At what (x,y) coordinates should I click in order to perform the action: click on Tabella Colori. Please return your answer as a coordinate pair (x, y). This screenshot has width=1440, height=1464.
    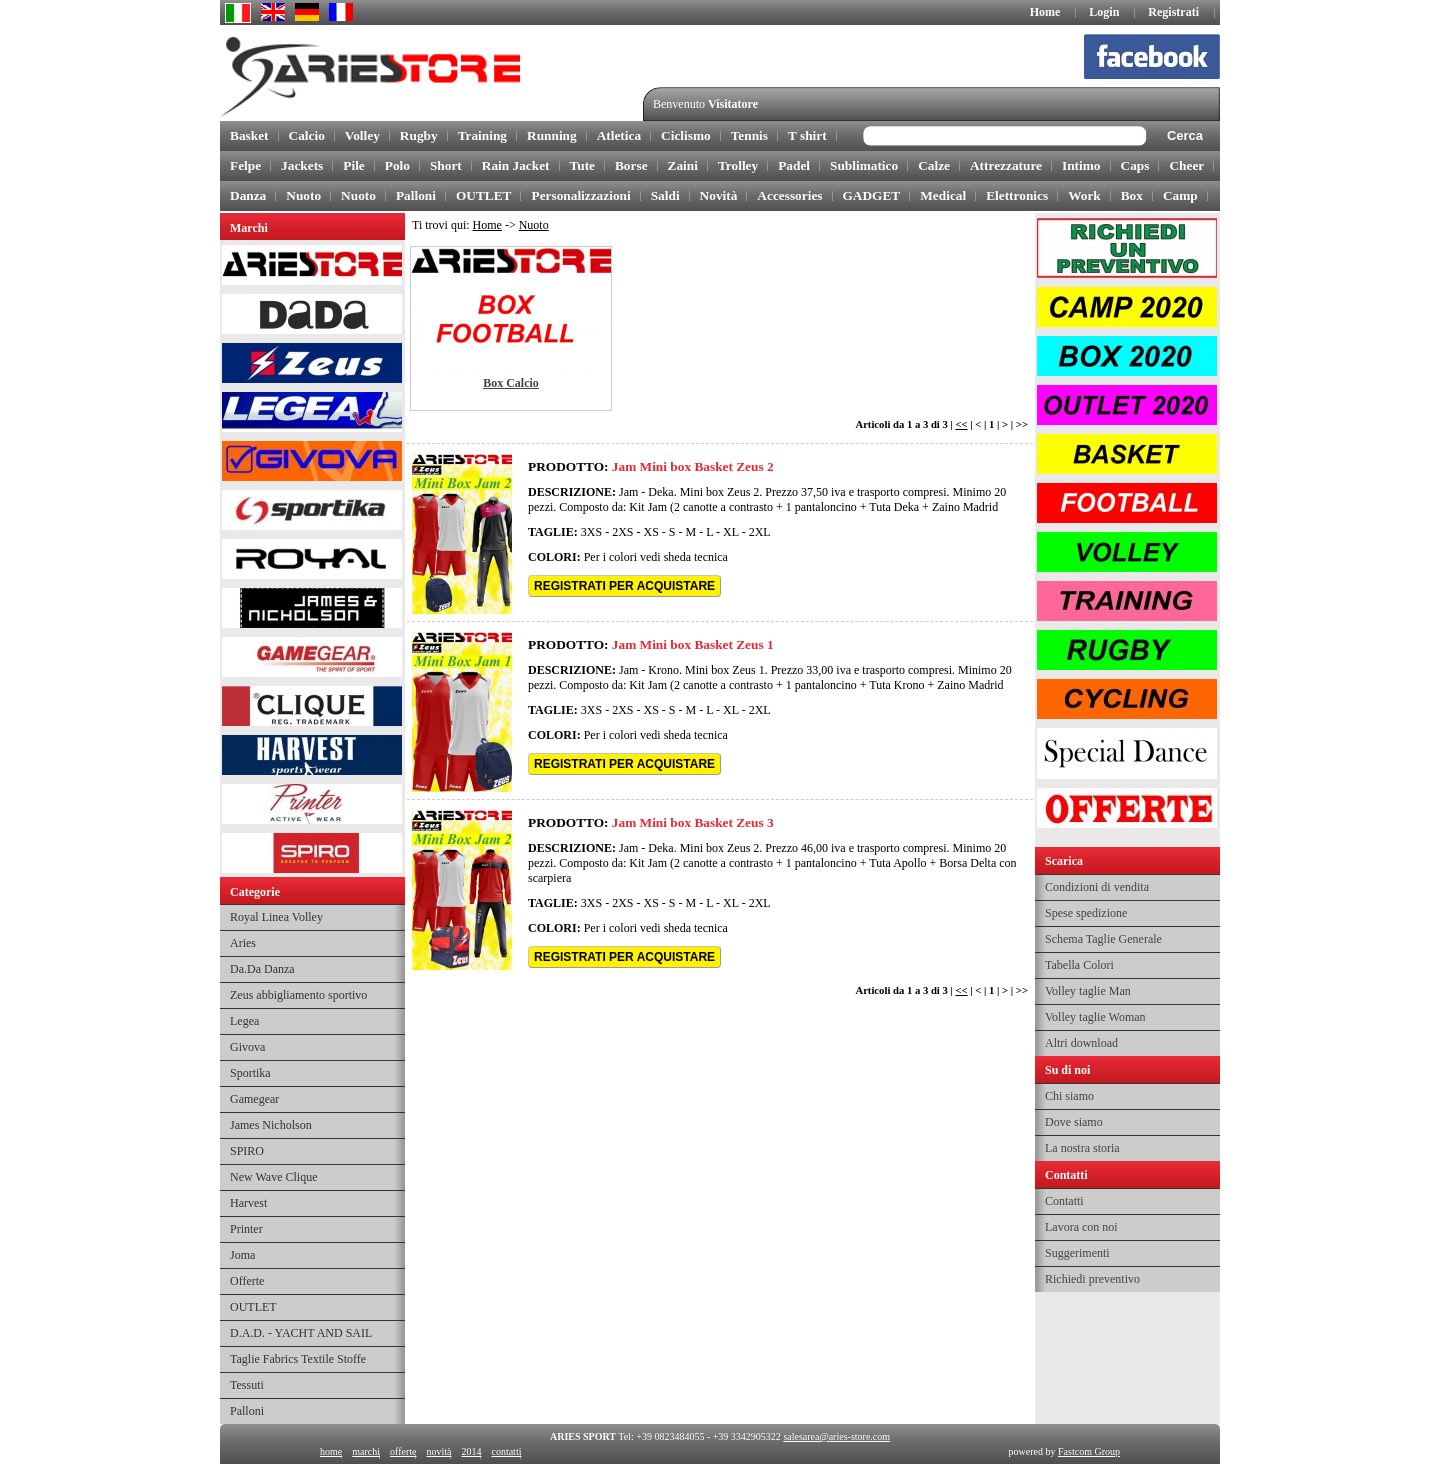
    Looking at the image, I should click on (1079, 965).